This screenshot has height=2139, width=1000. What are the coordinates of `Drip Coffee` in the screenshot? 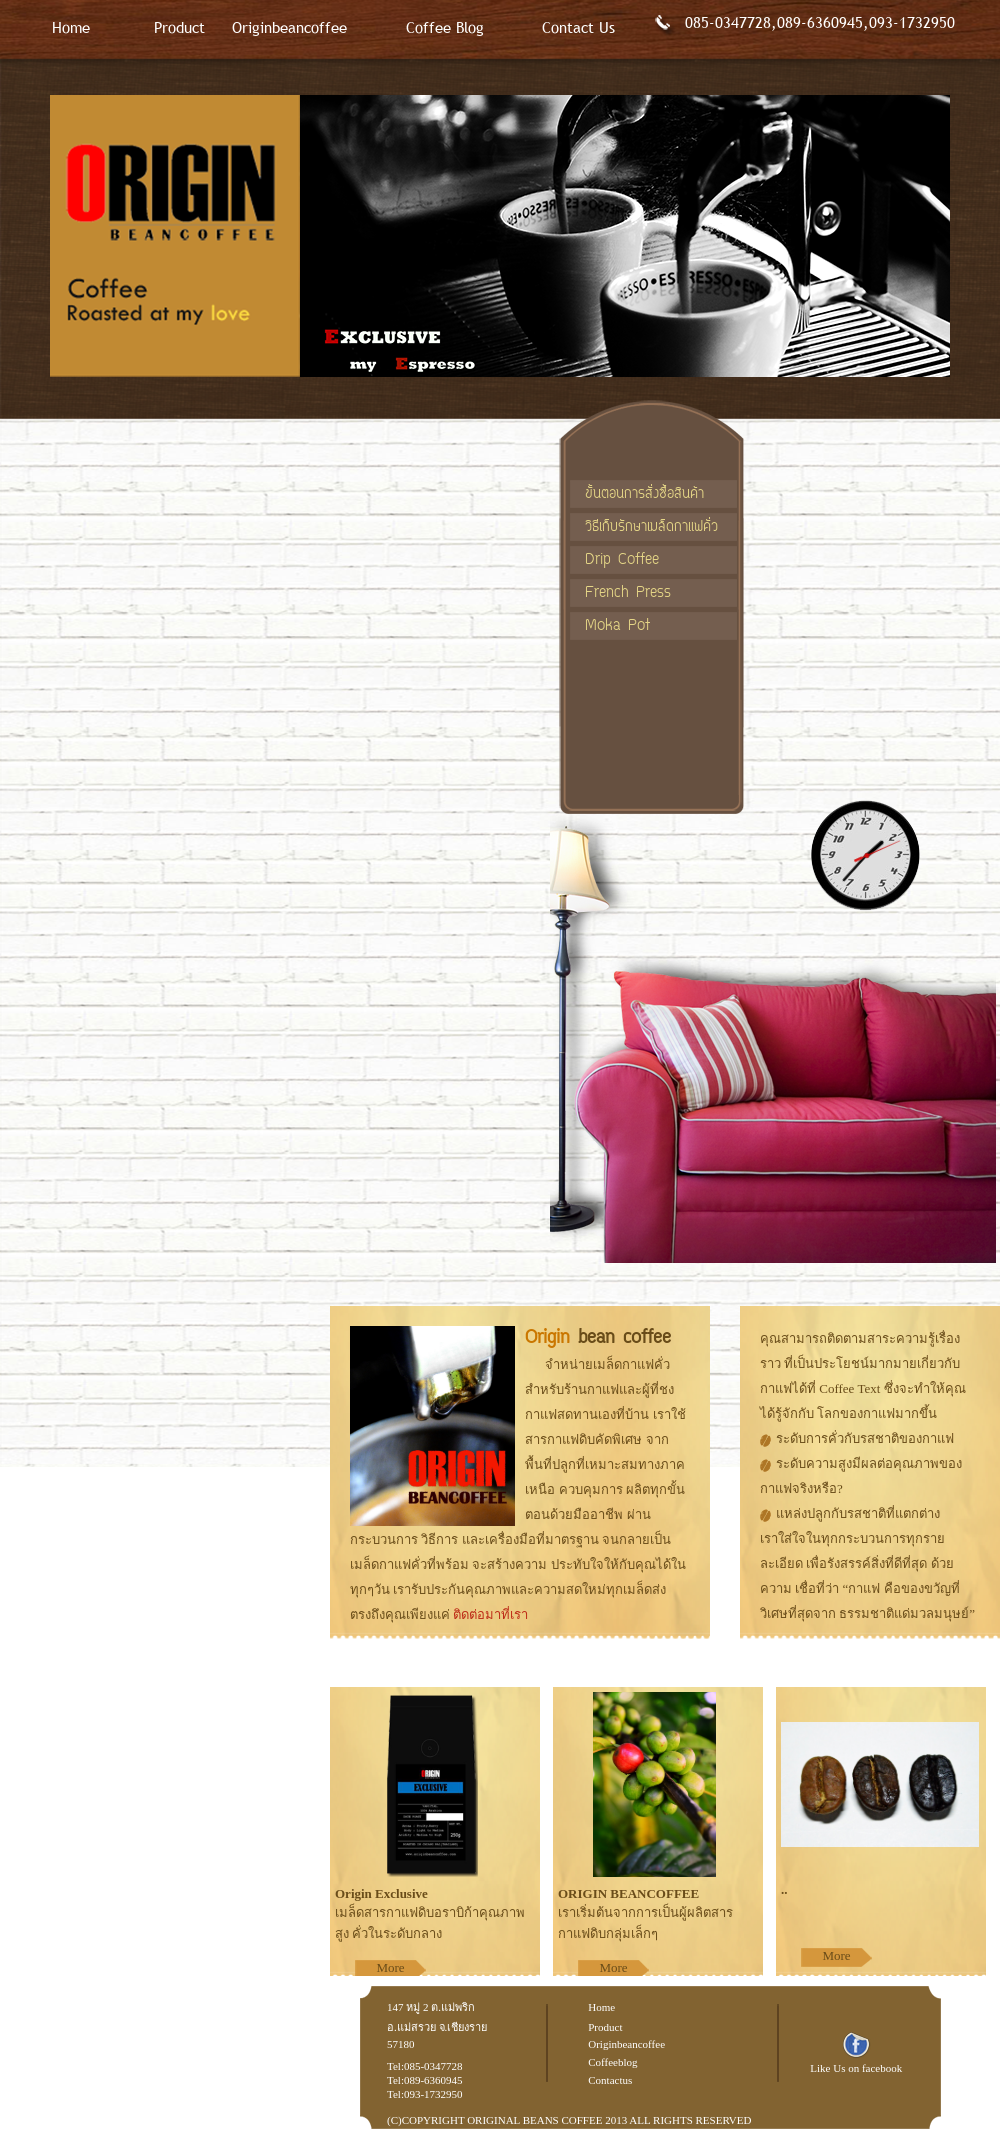 It's located at (622, 560).